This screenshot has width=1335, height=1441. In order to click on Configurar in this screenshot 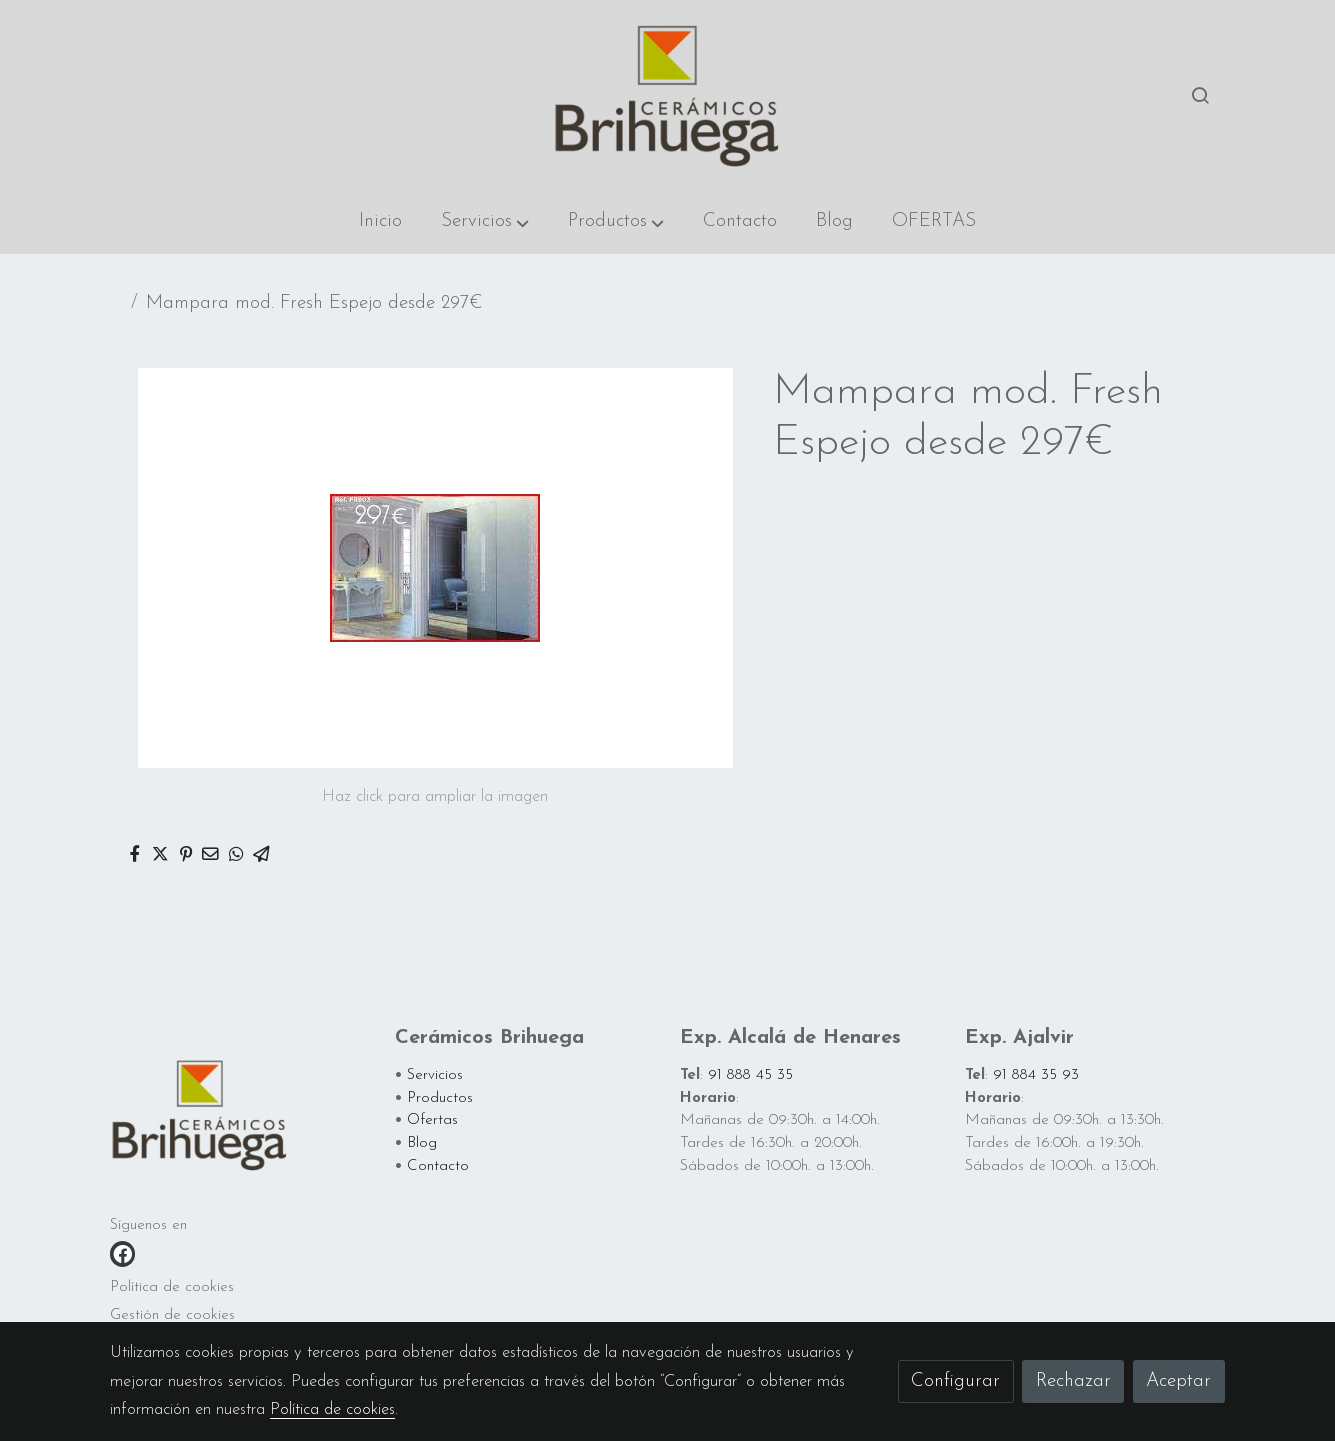, I will do `click(955, 1381)`.